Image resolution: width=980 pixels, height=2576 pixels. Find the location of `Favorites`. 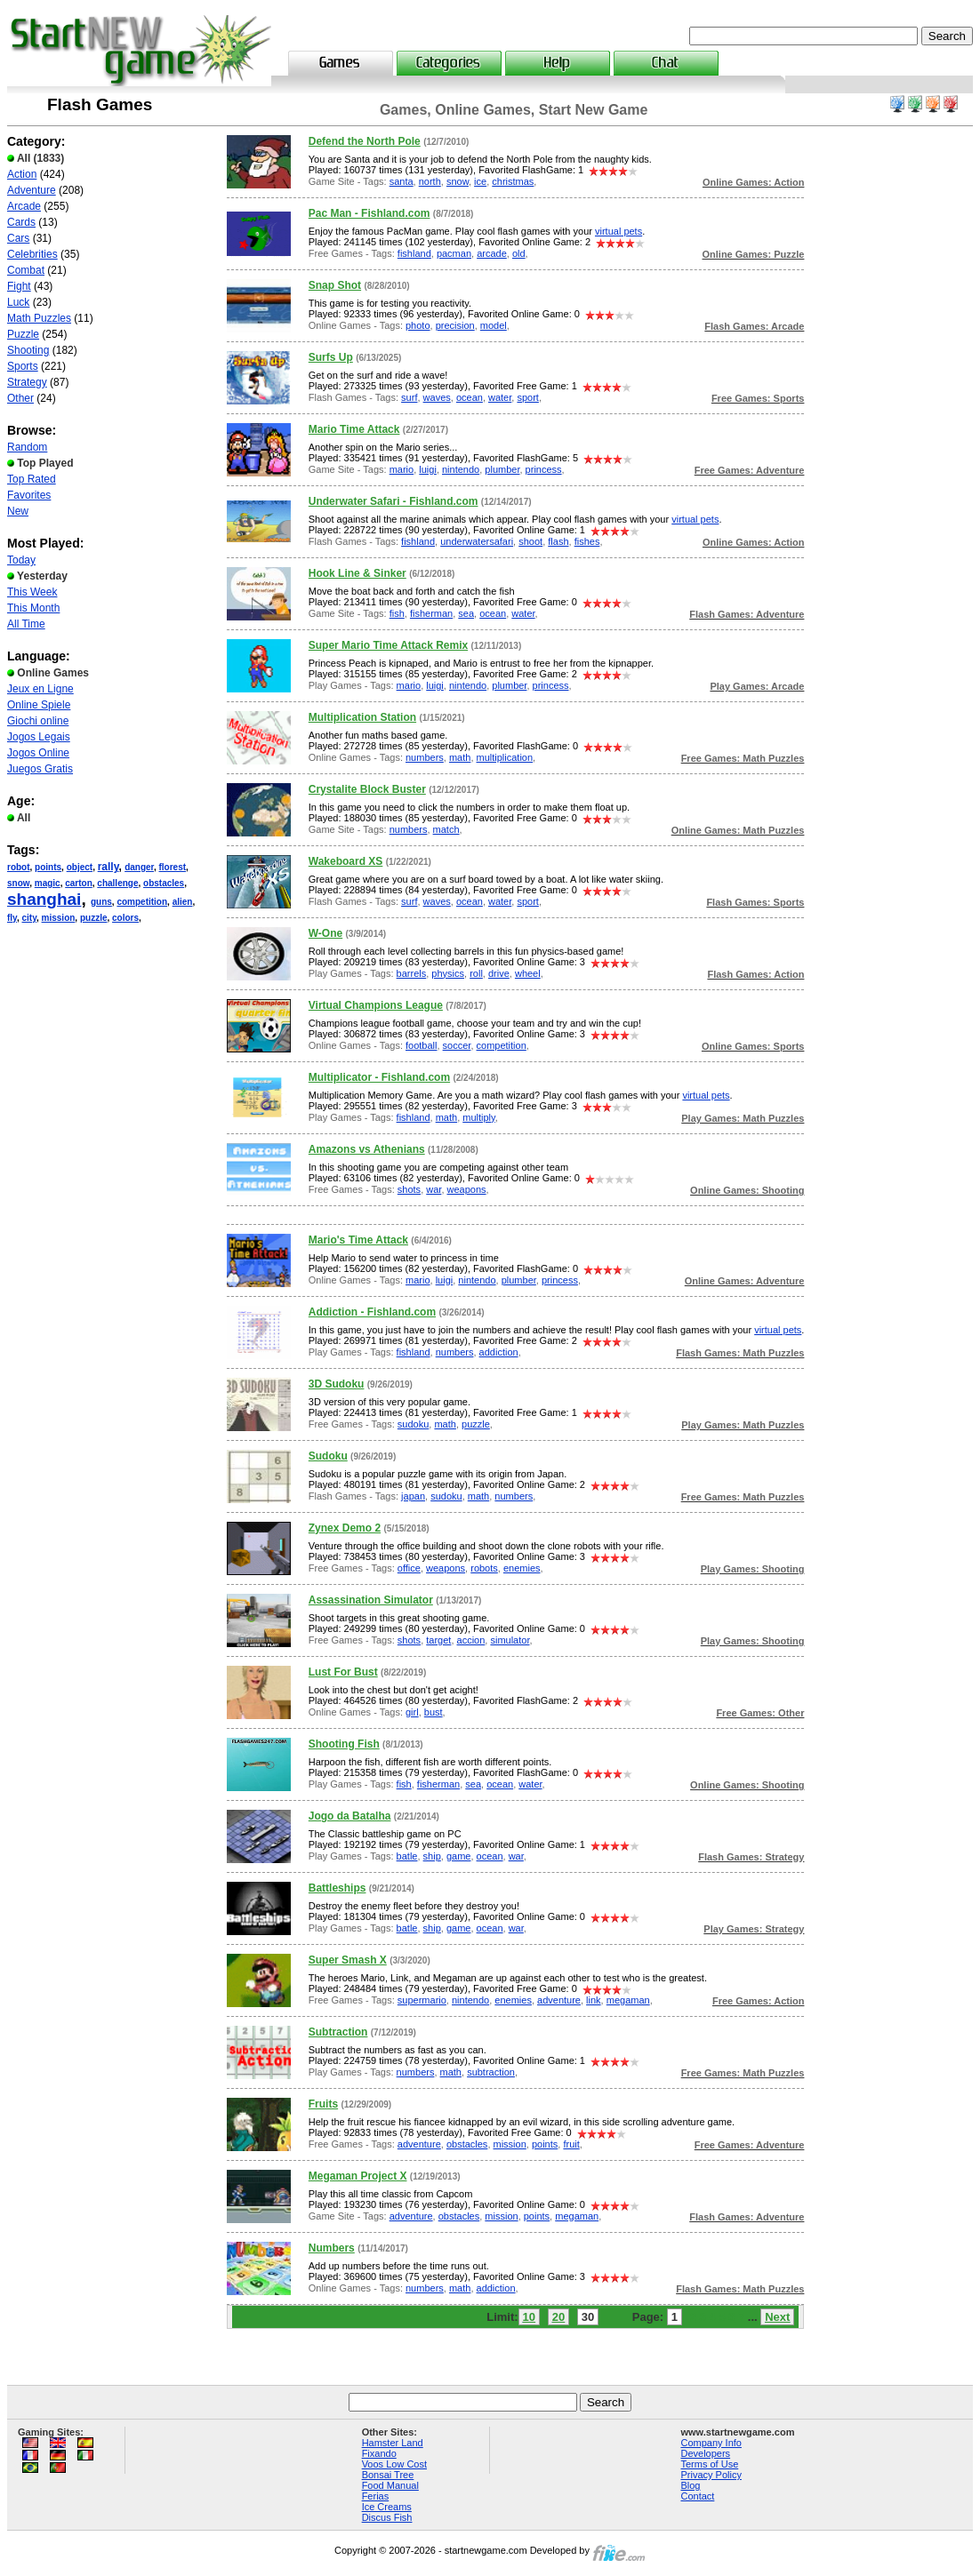

Favorites is located at coordinates (29, 495).